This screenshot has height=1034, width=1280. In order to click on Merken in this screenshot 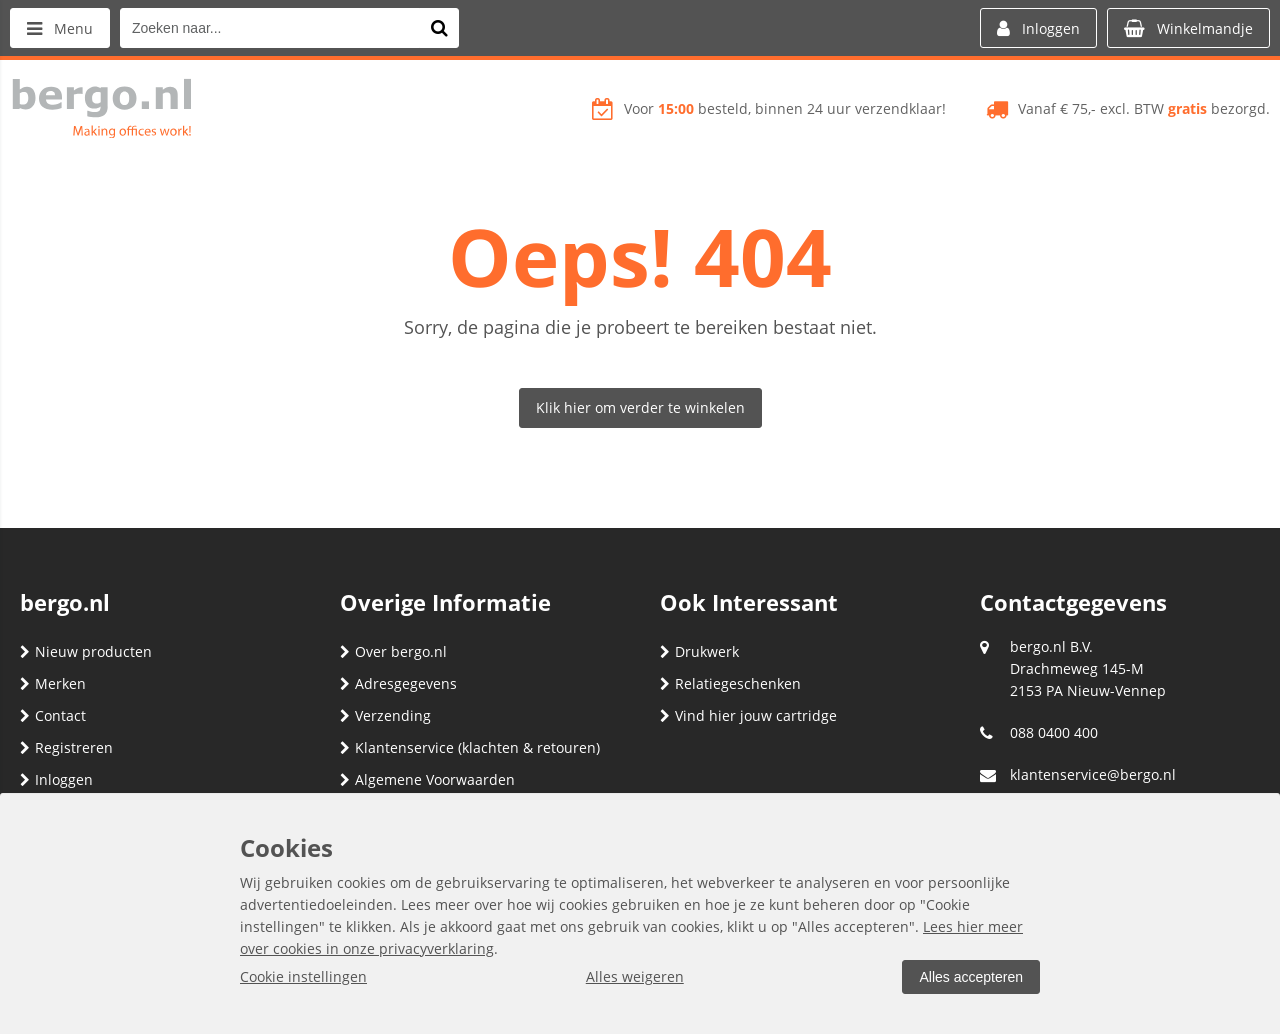, I will do `click(53, 683)`.